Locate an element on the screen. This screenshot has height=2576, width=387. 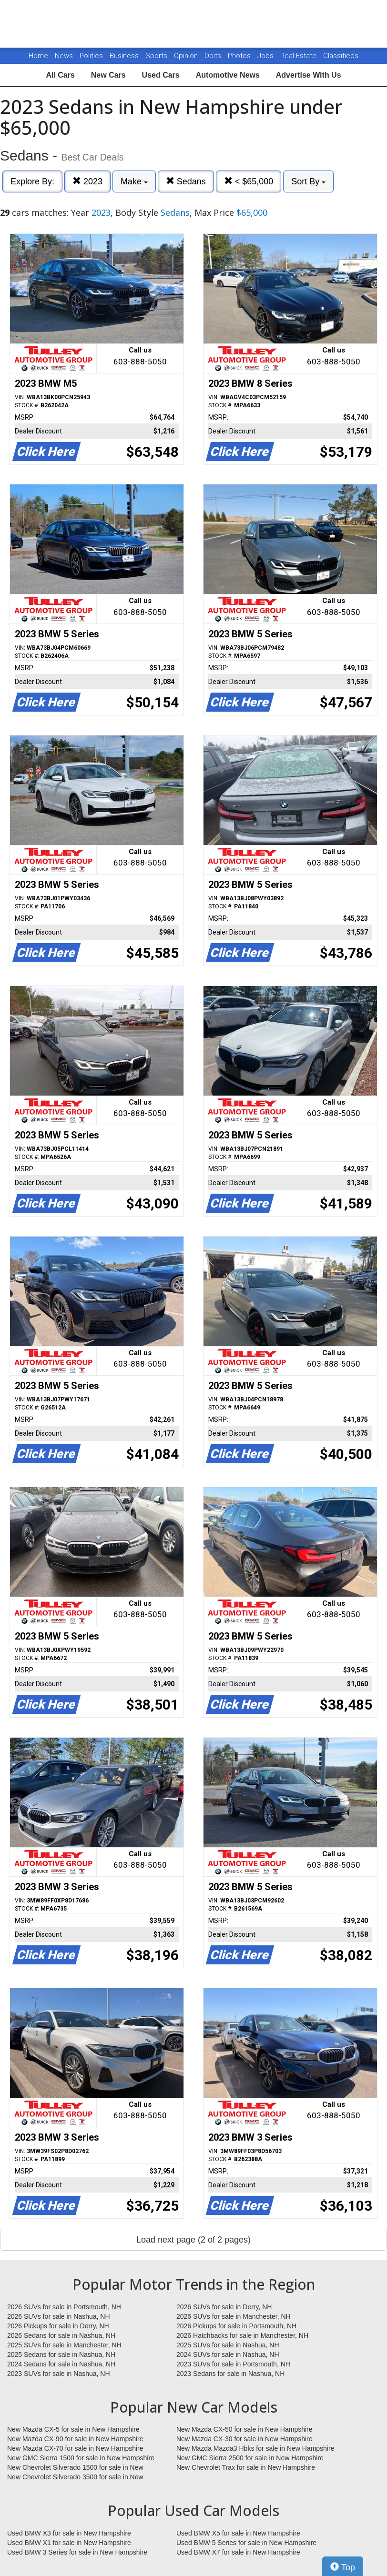
Used BMW 3 Series for sale in New Hampshire is located at coordinates (77, 2552).